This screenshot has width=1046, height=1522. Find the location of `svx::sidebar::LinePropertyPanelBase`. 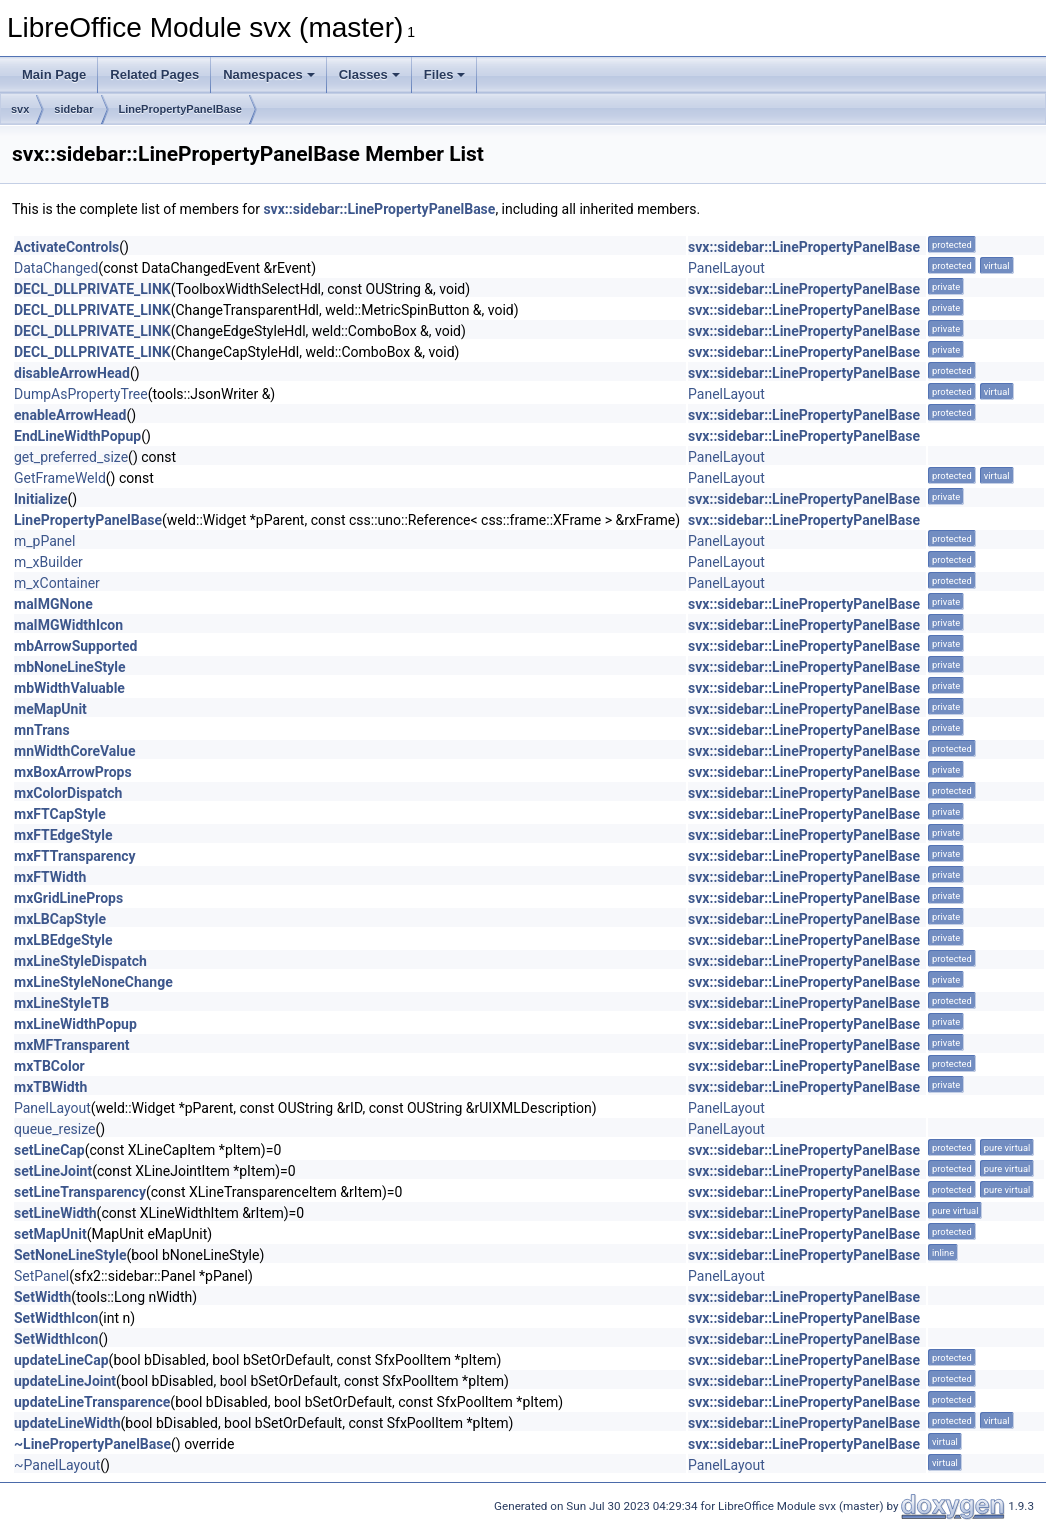

svx::sidebar::LinePropertyPanelBase is located at coordinates (379, 209).